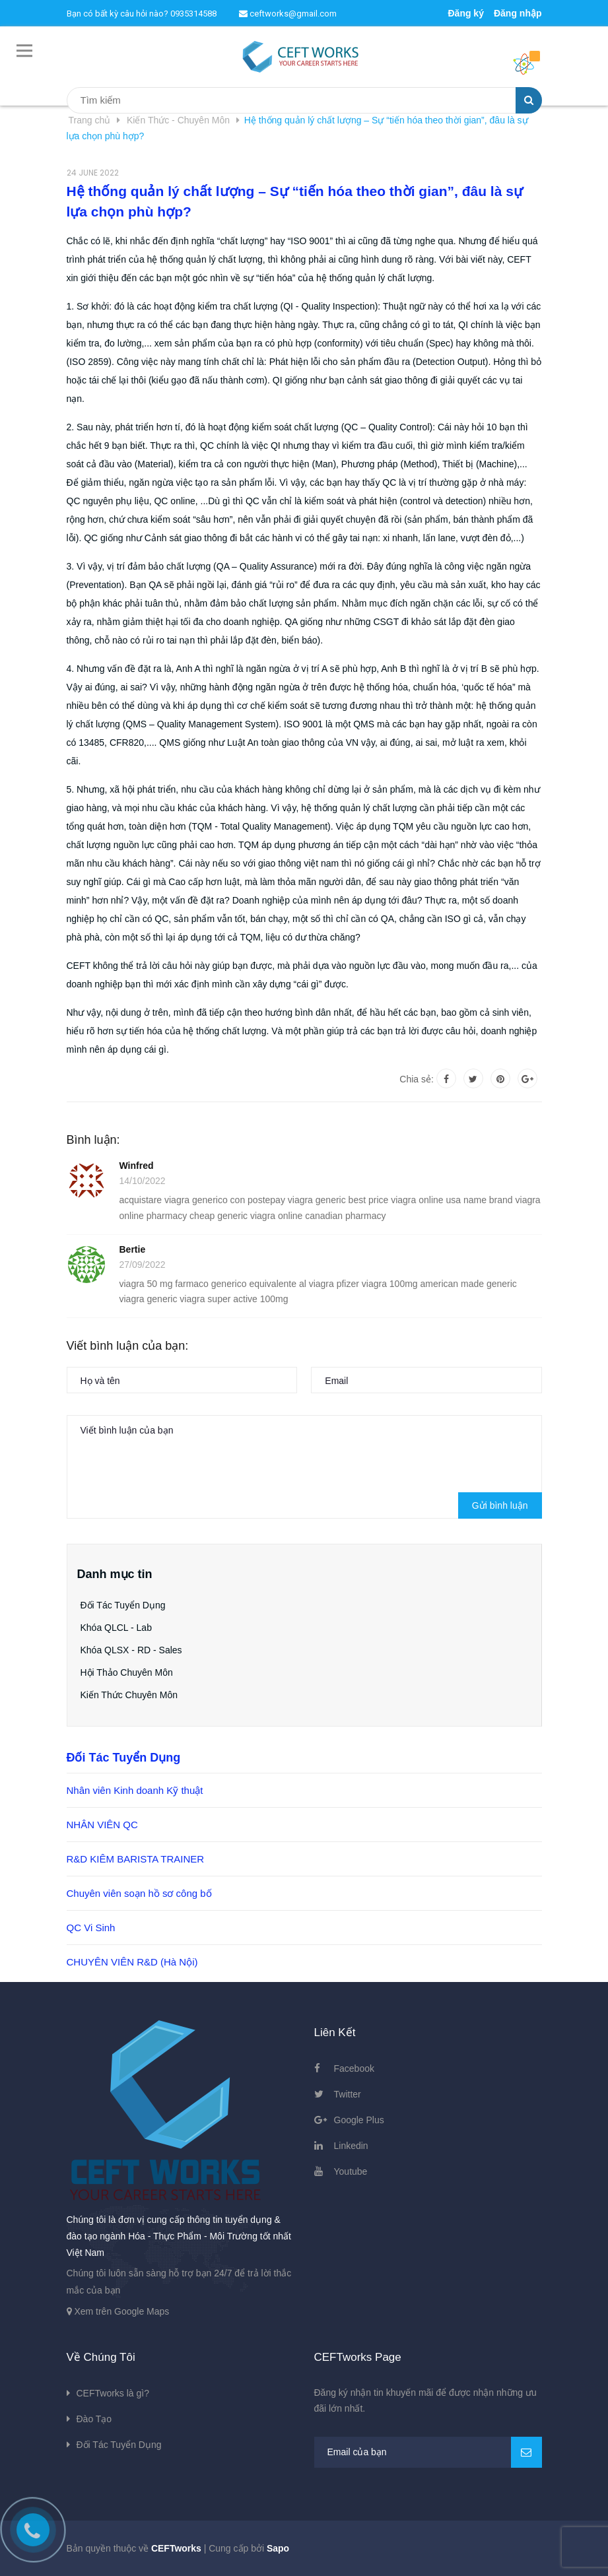 This screenshot has height=2576, width=608. I want to click on Facebook, so click(354, 2068).